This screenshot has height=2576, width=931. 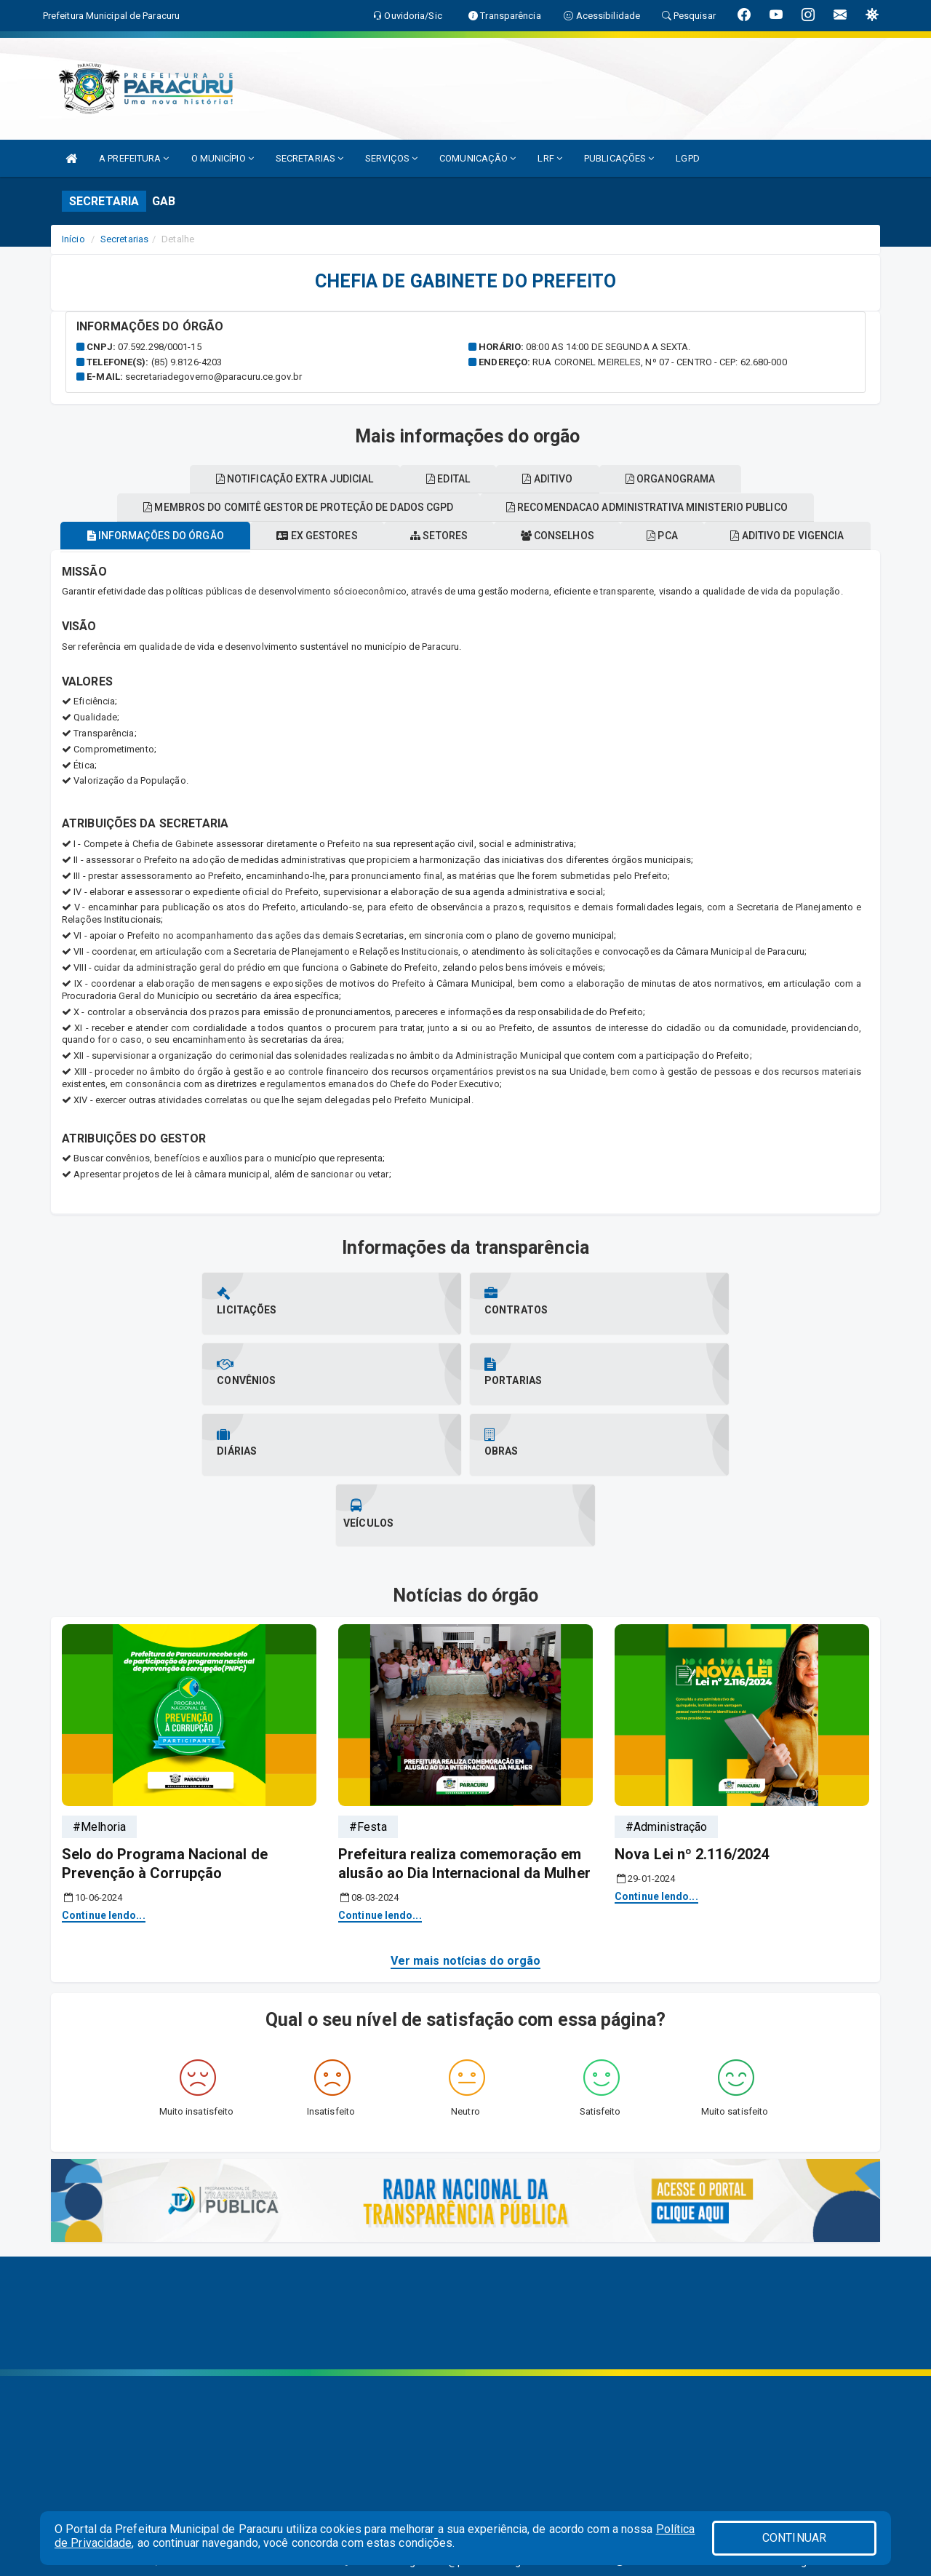 What do you see at coordinates (550, 158) in the screenshot?
I see `LRF` at bounding box center [550, 158].